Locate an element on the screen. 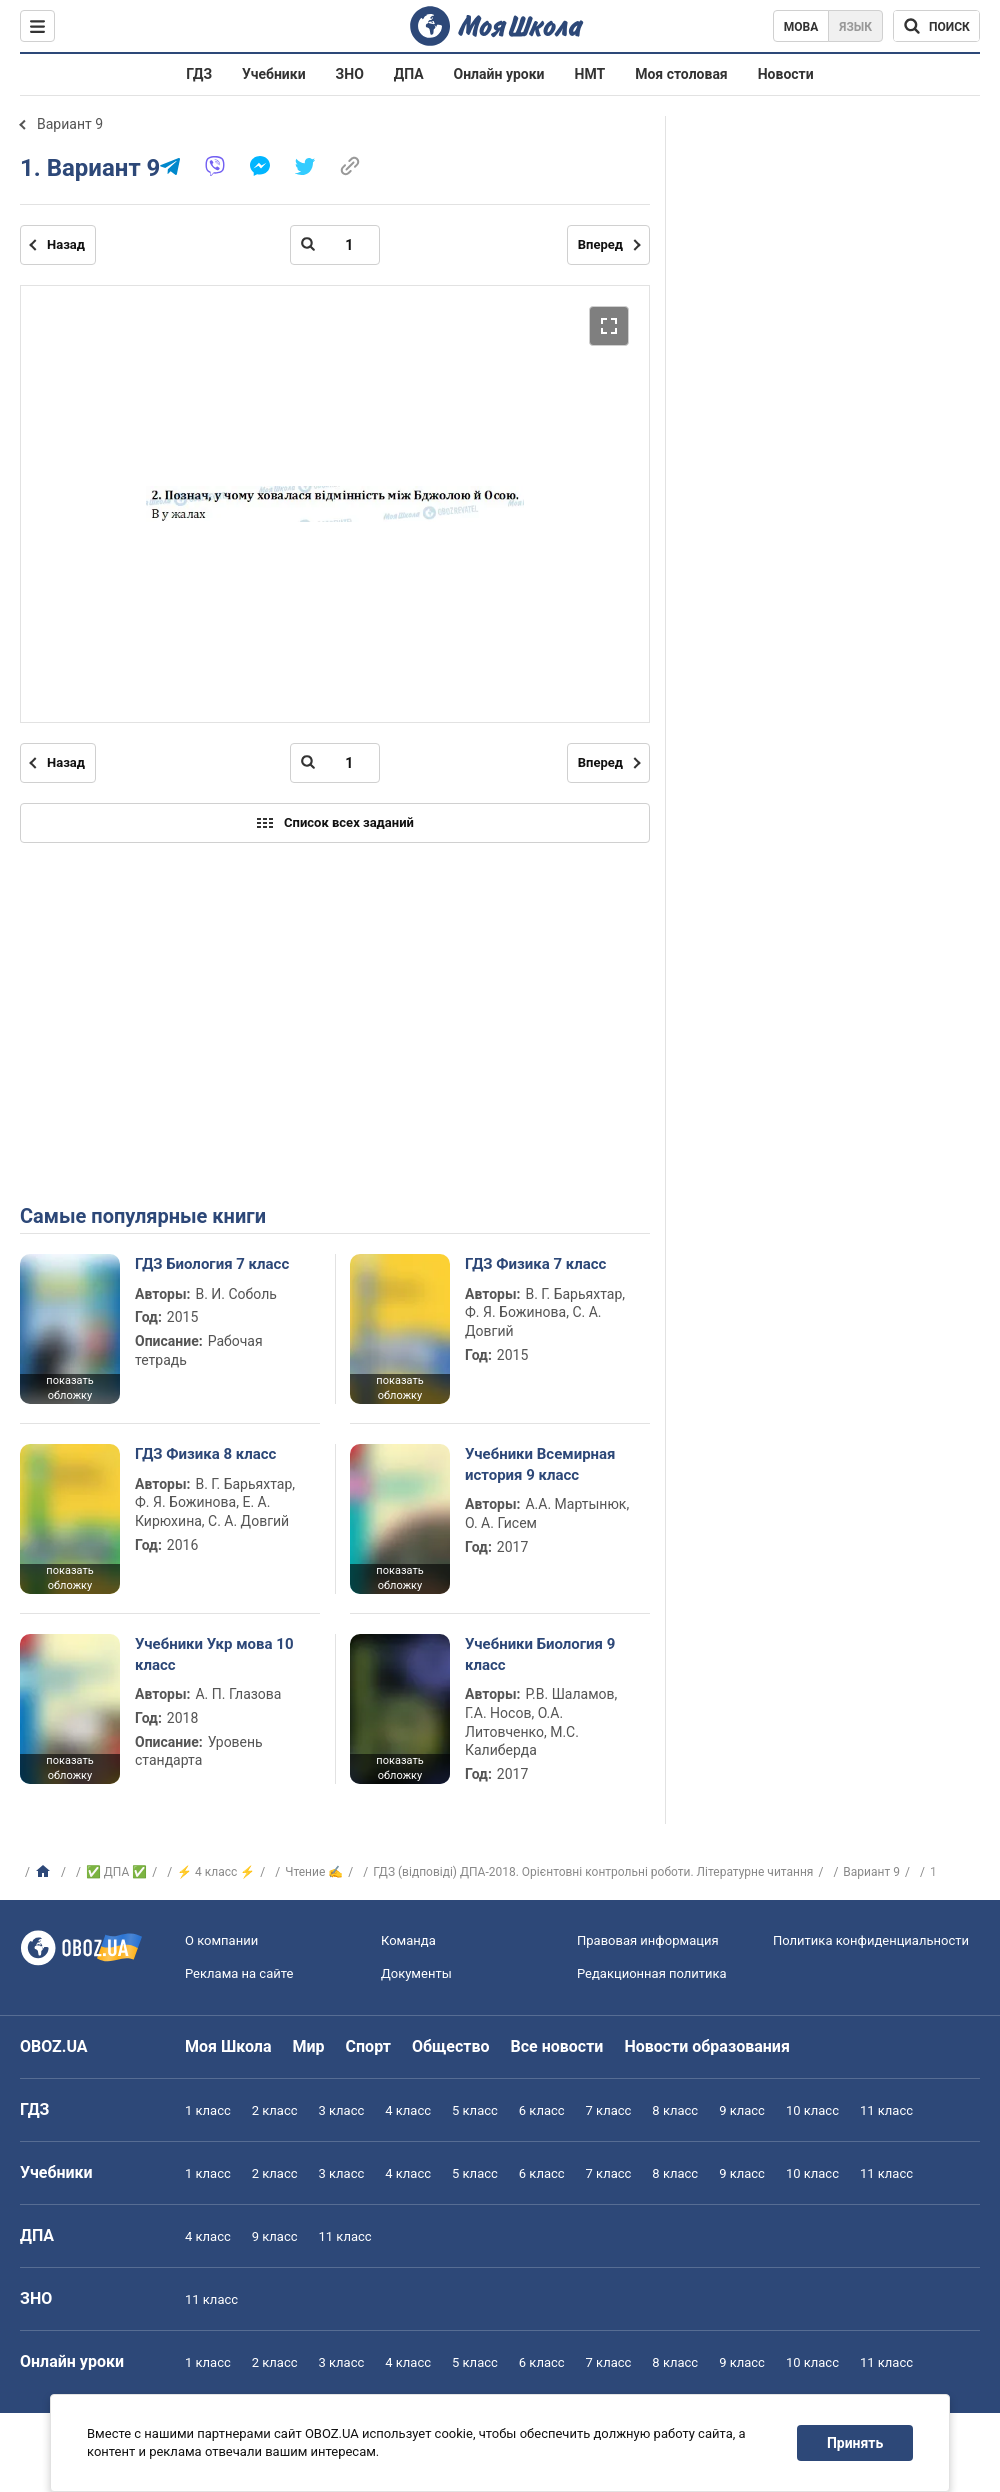 This screenshot has height=2492, width=1000. ЗНО is located at coordinates (350, 74).